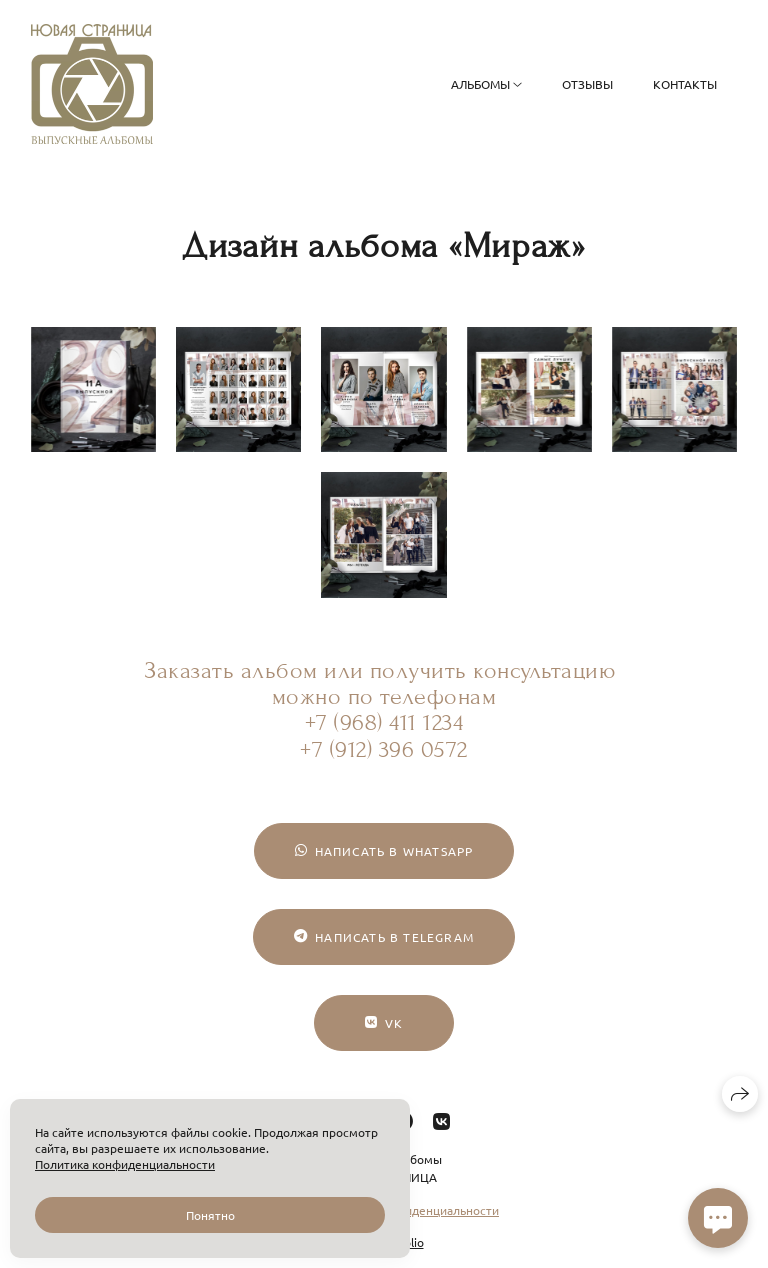  What do you see at coordinates (125, 1164) in the screenshot?
I see `Политика конфиденциальности` at bounding box center [125, 1164].